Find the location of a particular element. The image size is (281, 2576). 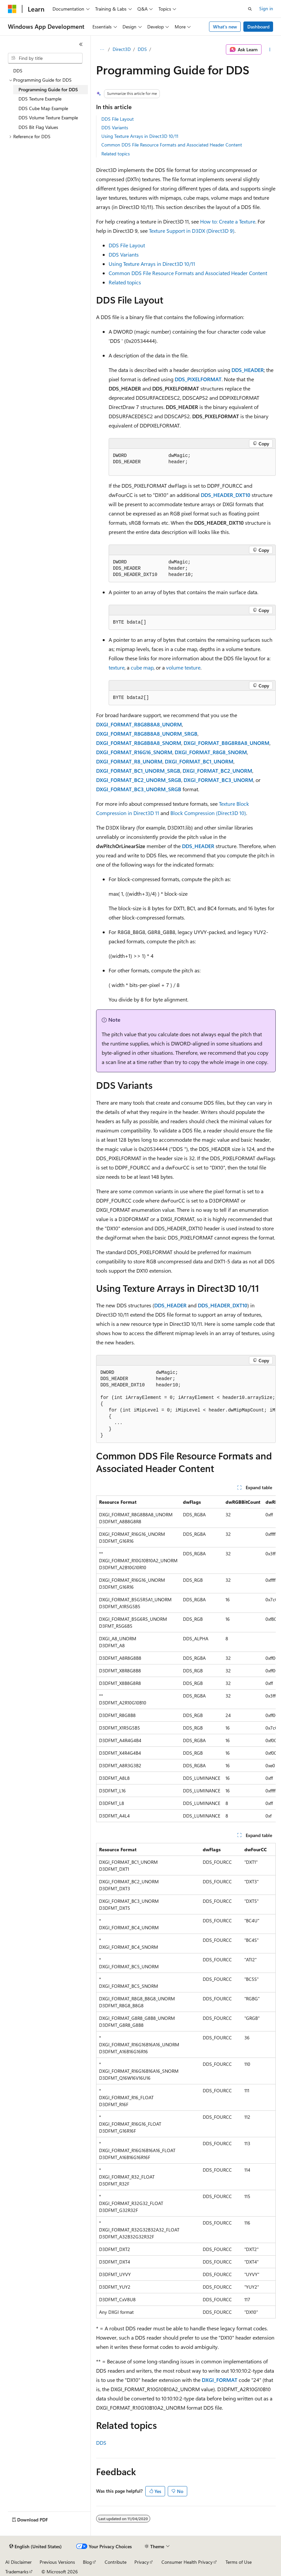

DDS Bit Flag Values [treeitem] is located at coordinates (38, 127).